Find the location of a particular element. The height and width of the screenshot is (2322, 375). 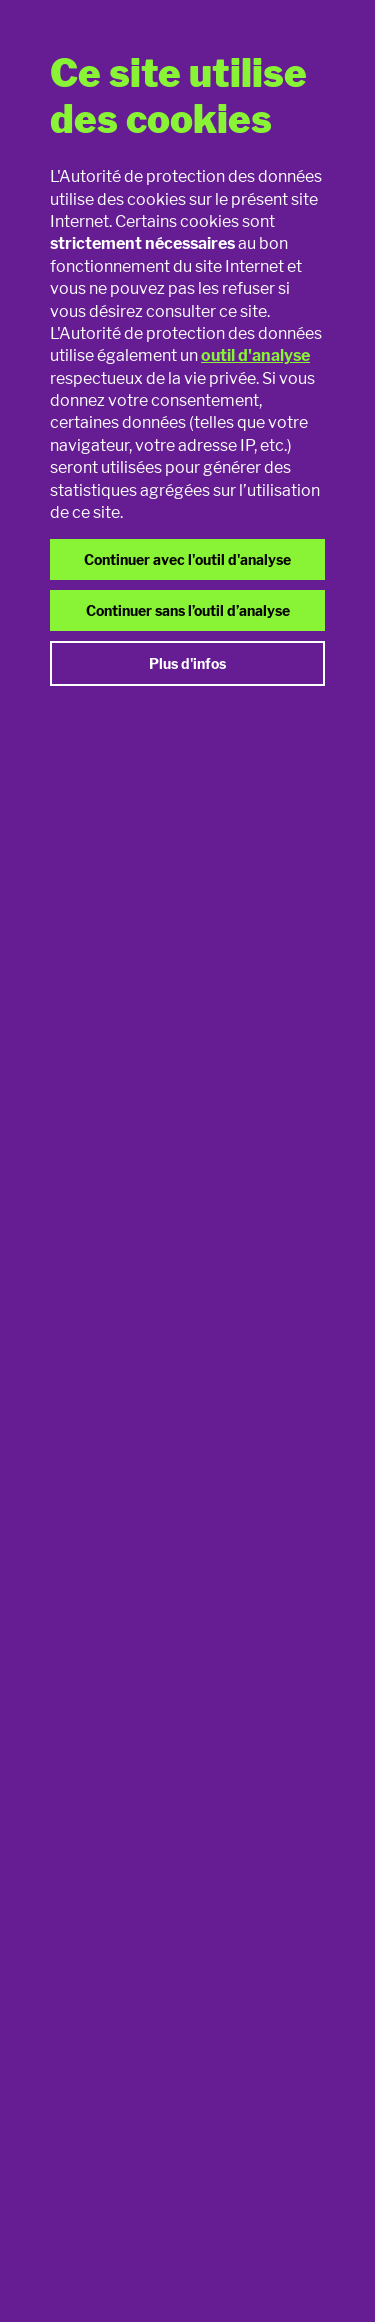

Continuer sans l’outil d’analyse is located at coordinates (188, 610).